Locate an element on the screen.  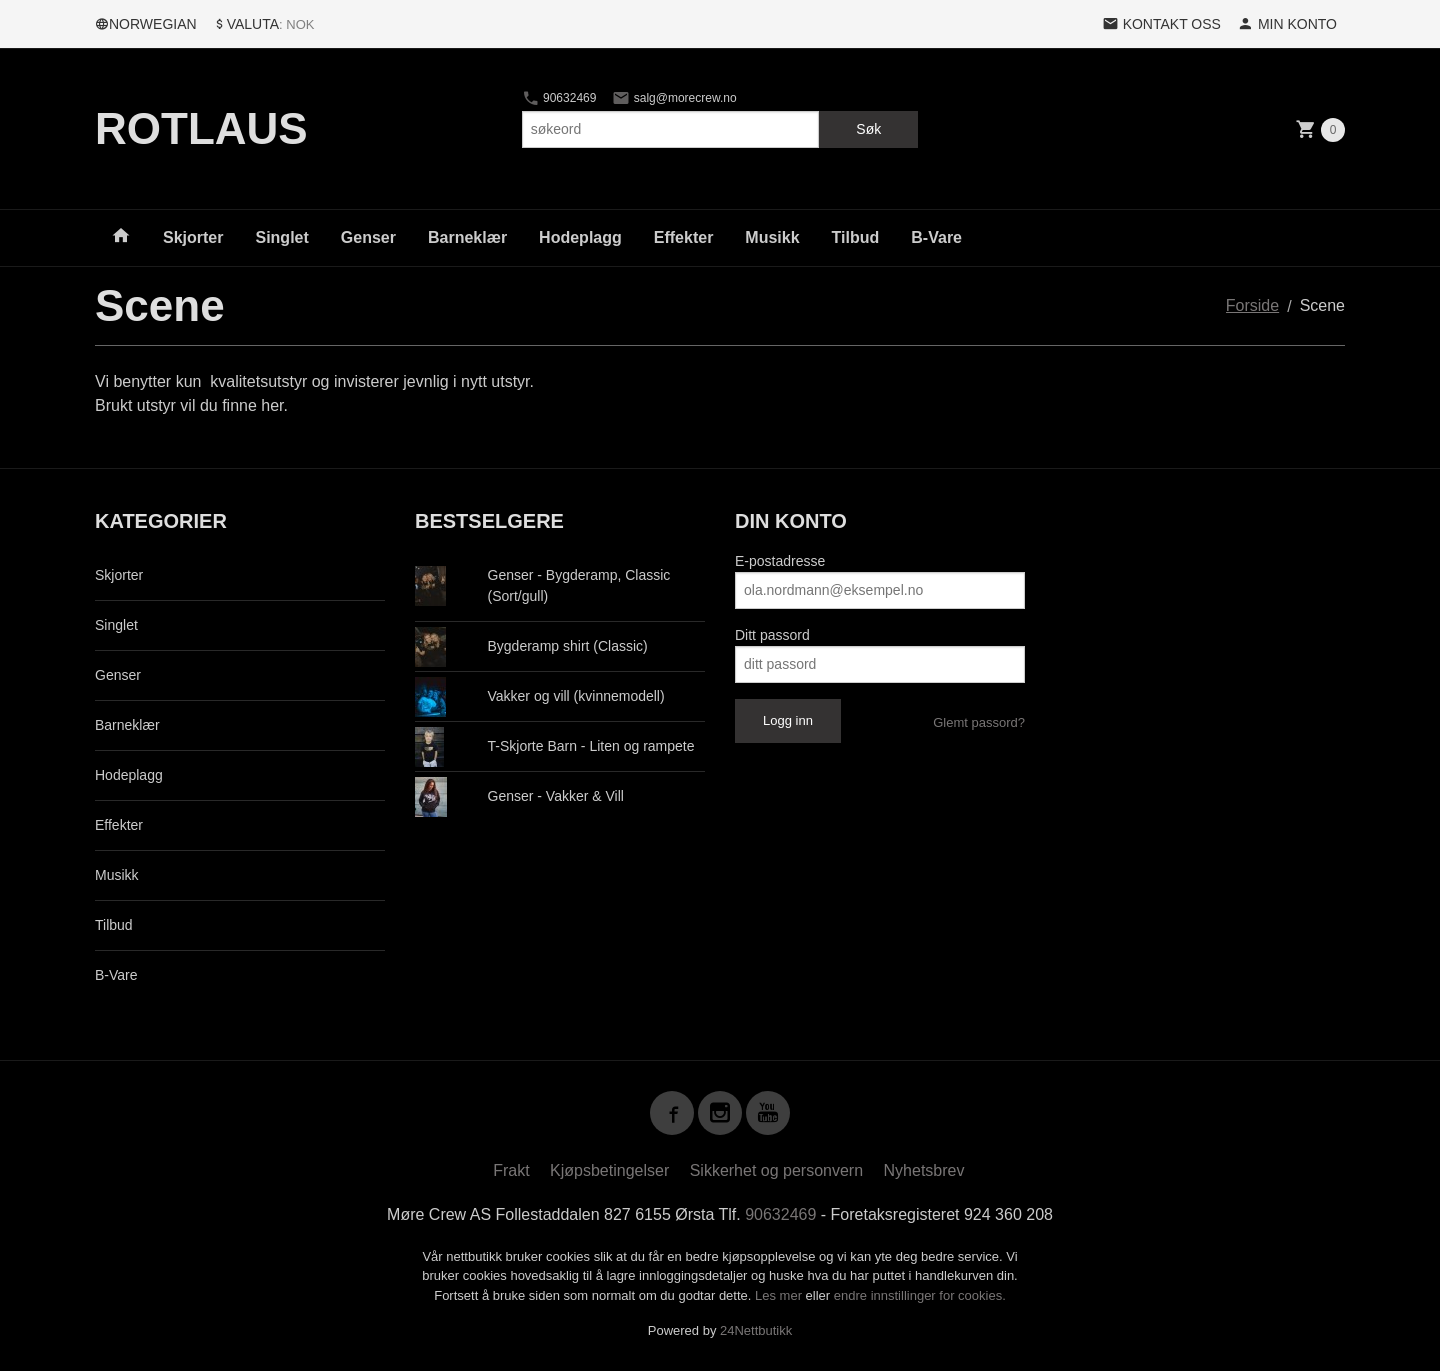
Effekter is located at coordinates (684, 237).